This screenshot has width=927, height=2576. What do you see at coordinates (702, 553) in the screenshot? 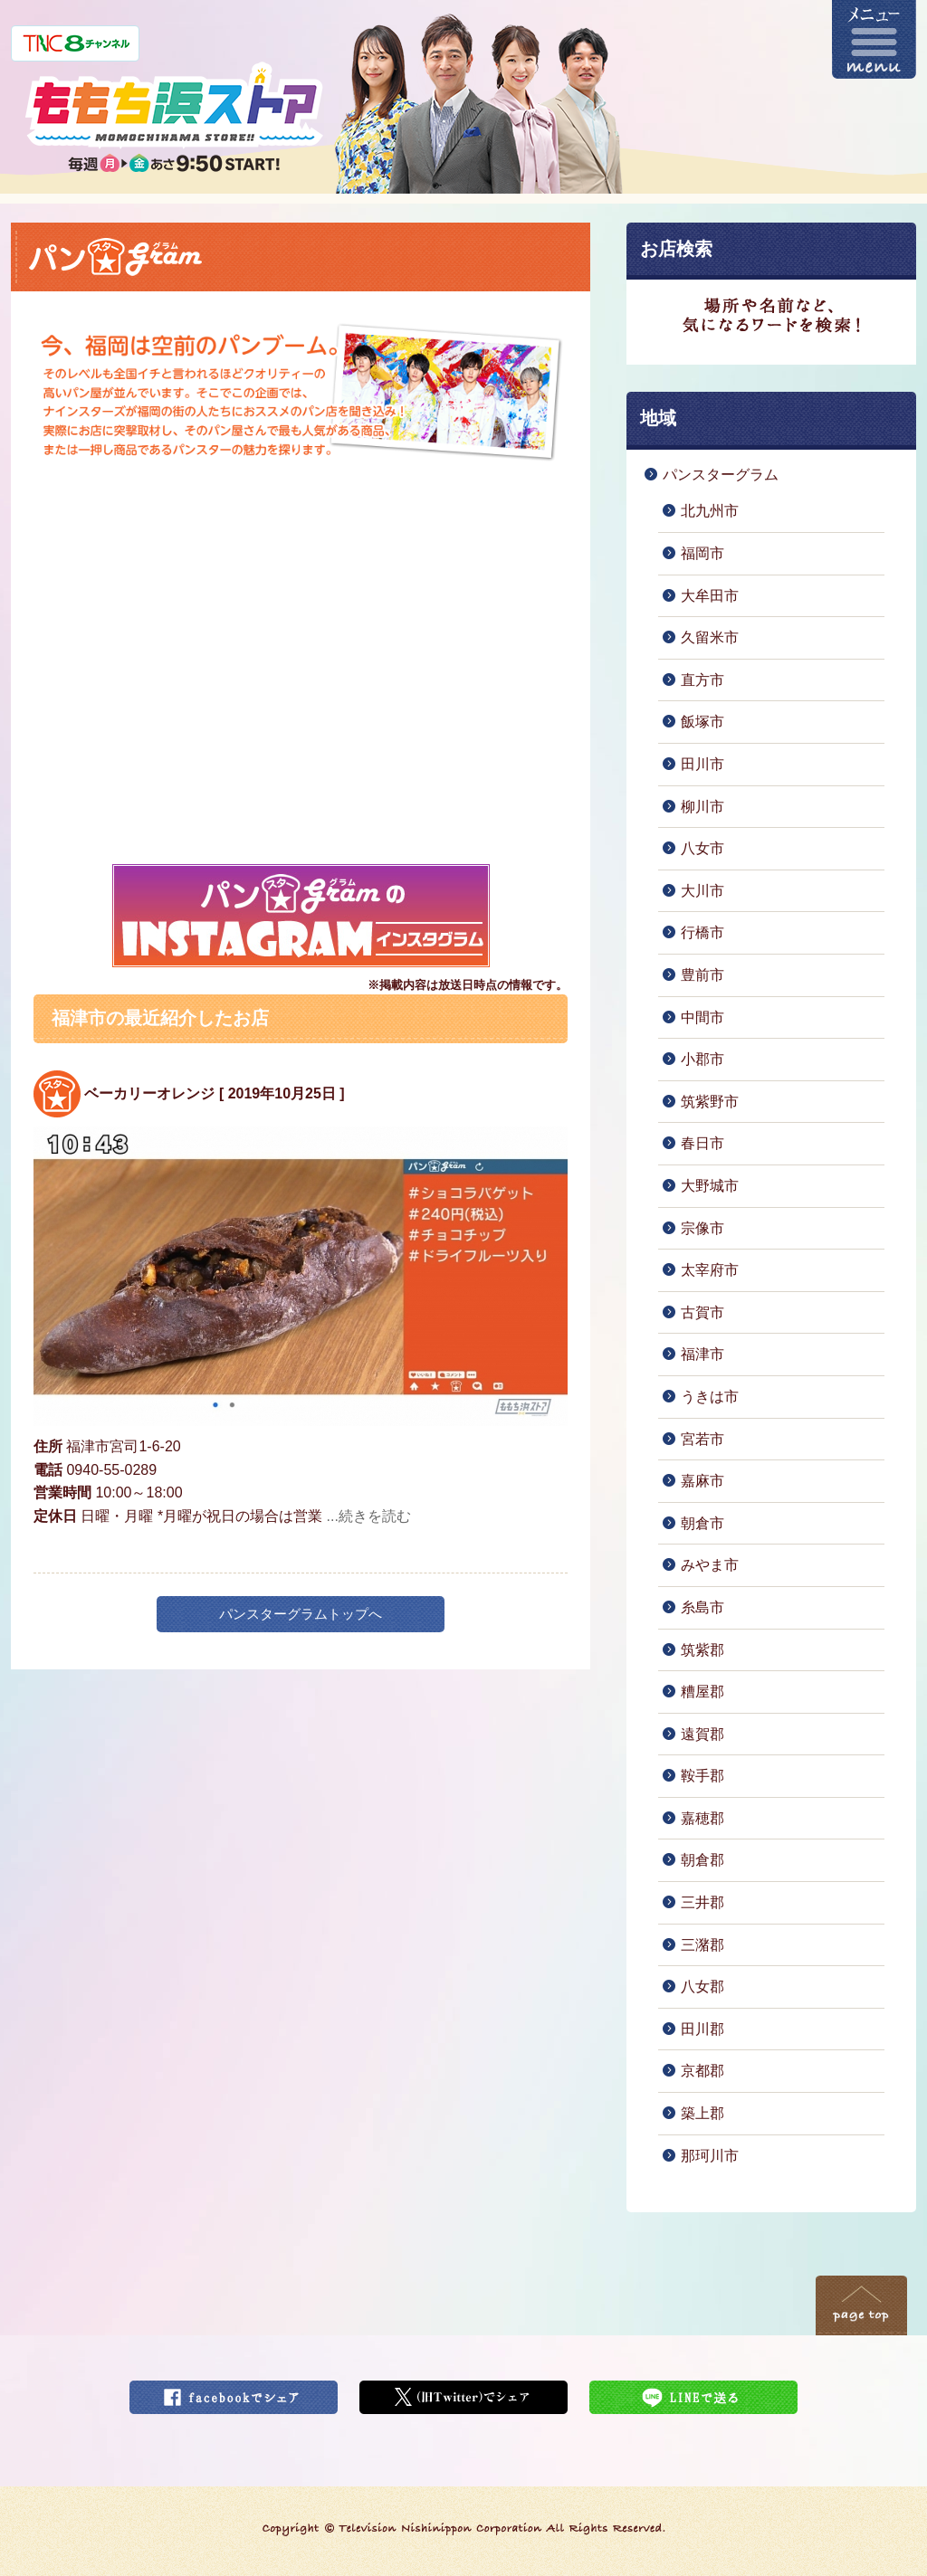
I see `福岡市` at bounding box center [702, 553].